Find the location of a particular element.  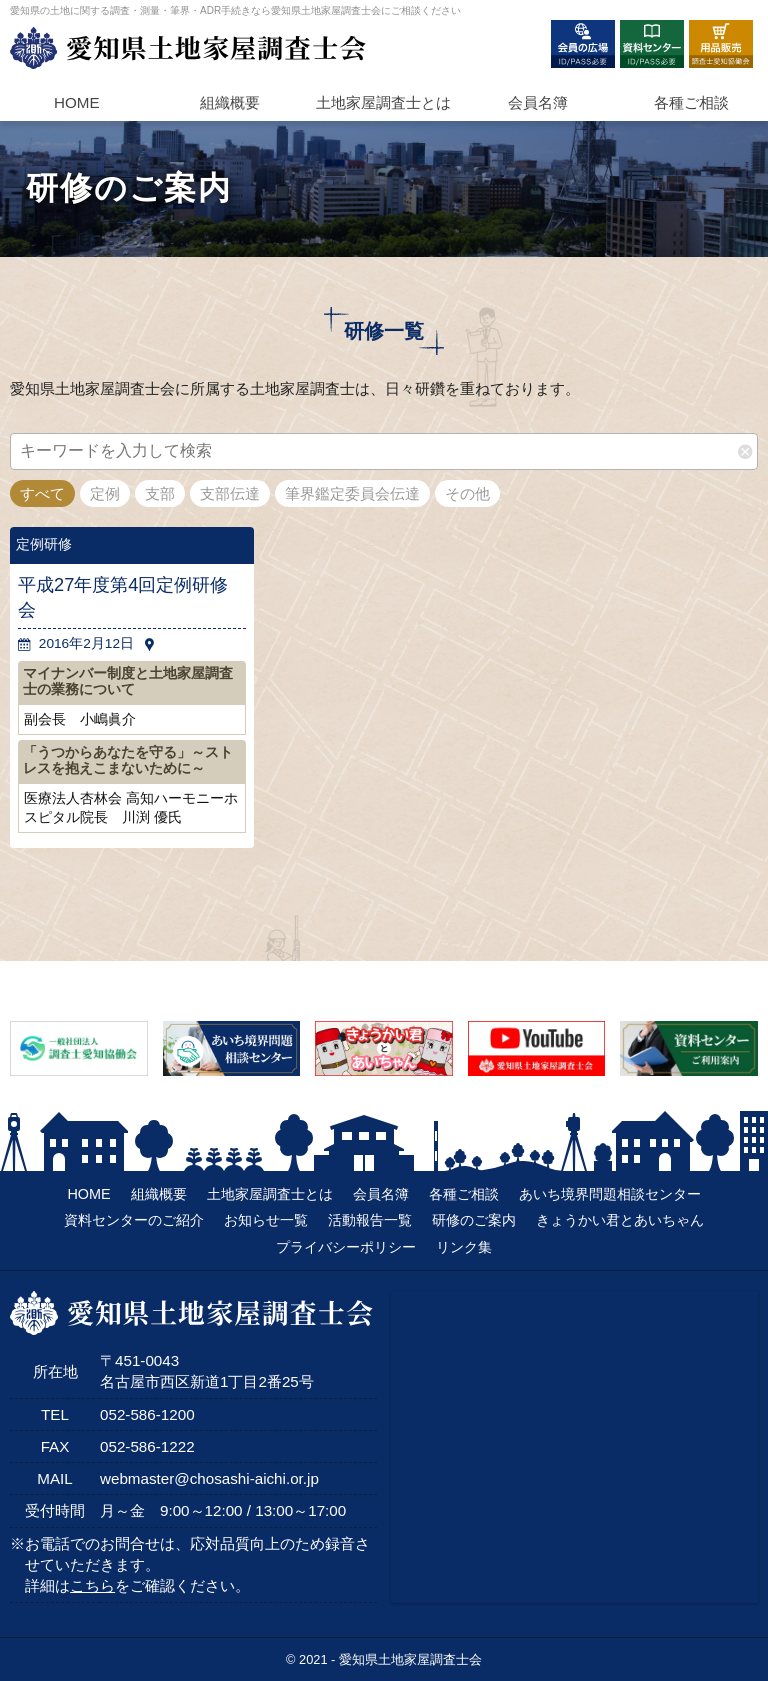

定例 is located at coordinates (105, 493).